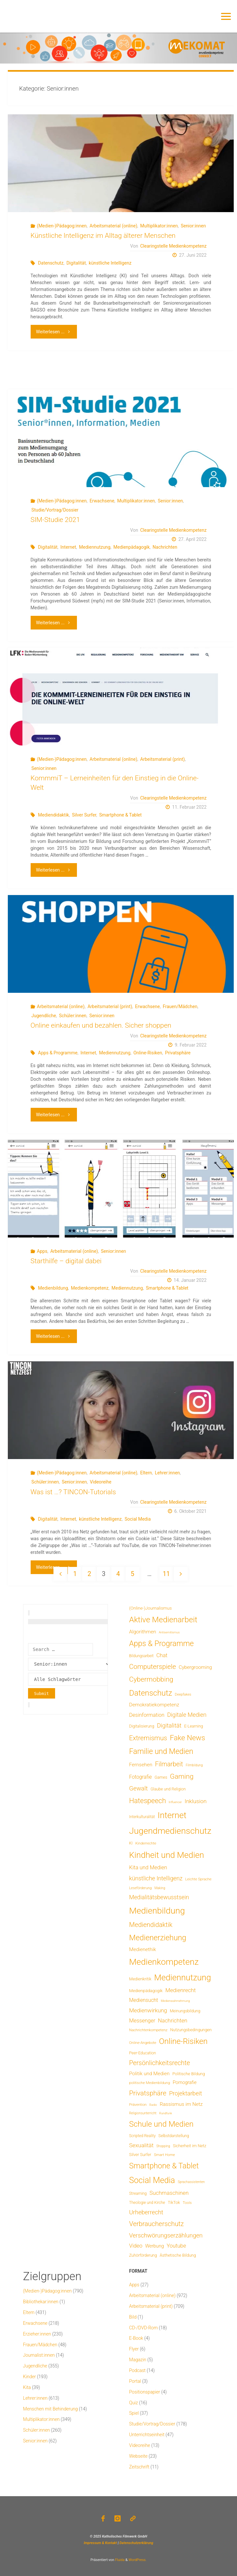  Describe the element at coordinates (165, 2113) in the screenshot. I see `Rundfunk [Rundfunk (3 Einträge)]` at that location.